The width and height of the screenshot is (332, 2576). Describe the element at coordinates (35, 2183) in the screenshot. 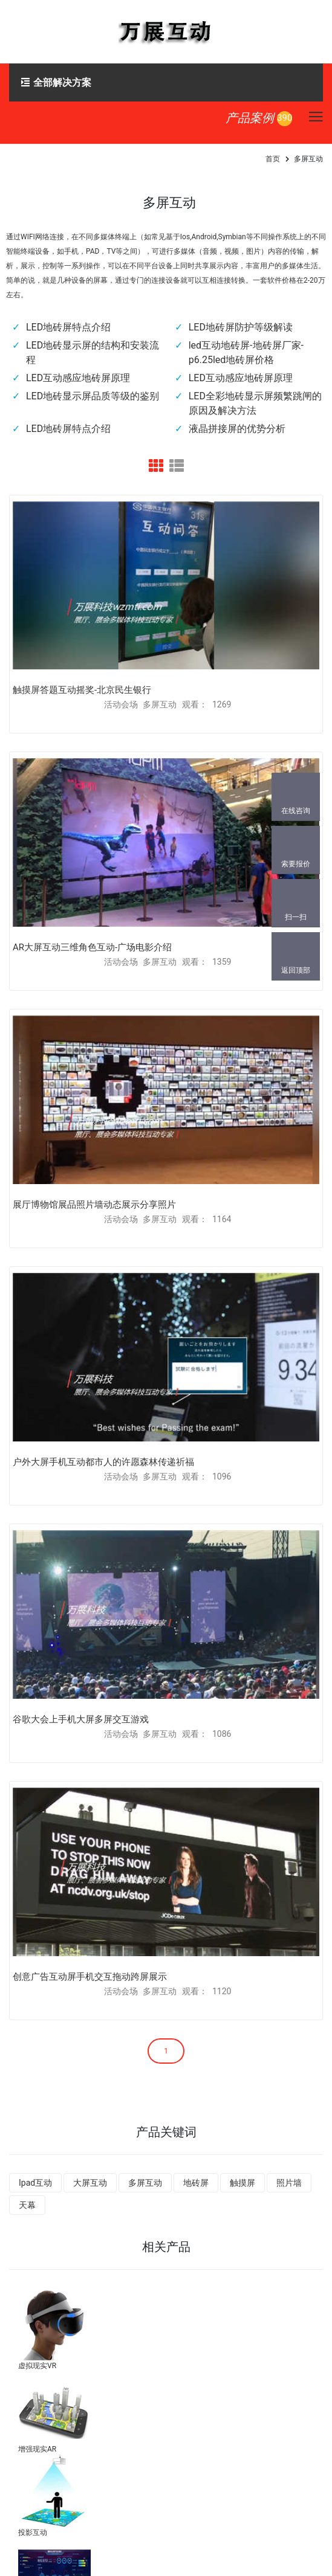

I see `Ipad互动` at that location.